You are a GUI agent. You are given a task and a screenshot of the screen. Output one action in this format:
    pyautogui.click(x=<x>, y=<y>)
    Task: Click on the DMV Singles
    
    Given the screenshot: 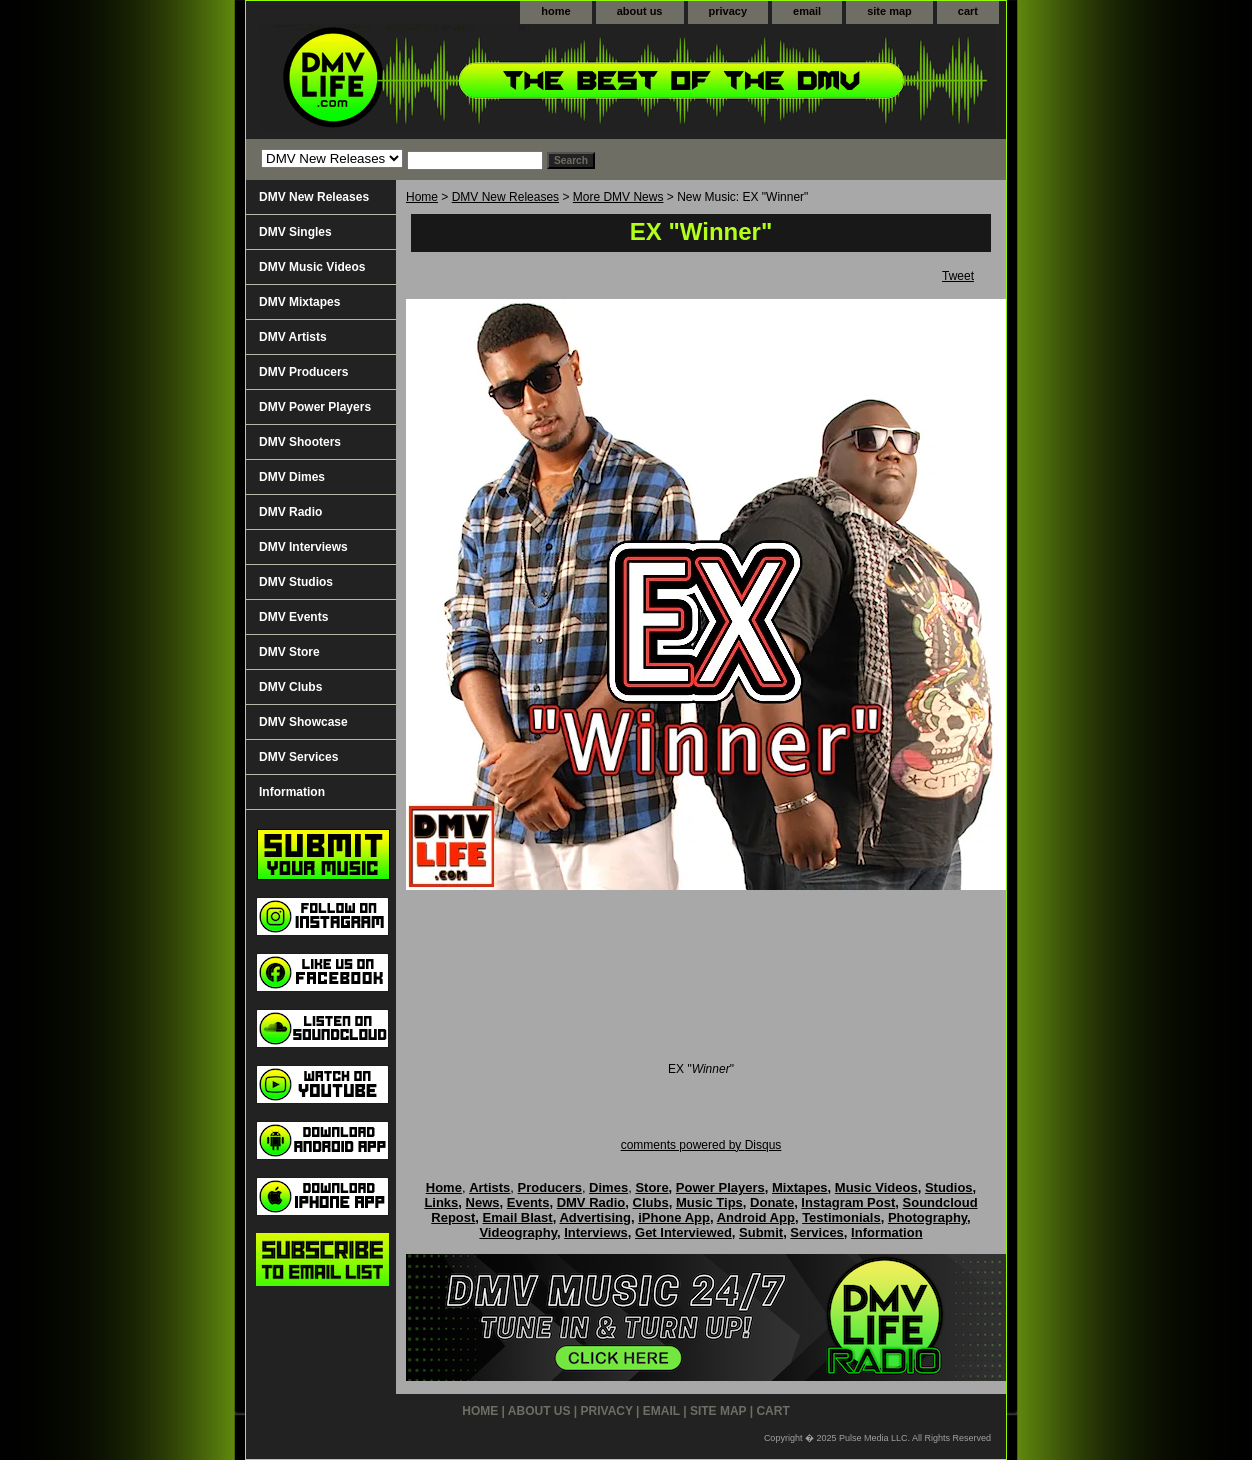 What is the action you would take?
    pyautogui.click(x=295, y=232)
    